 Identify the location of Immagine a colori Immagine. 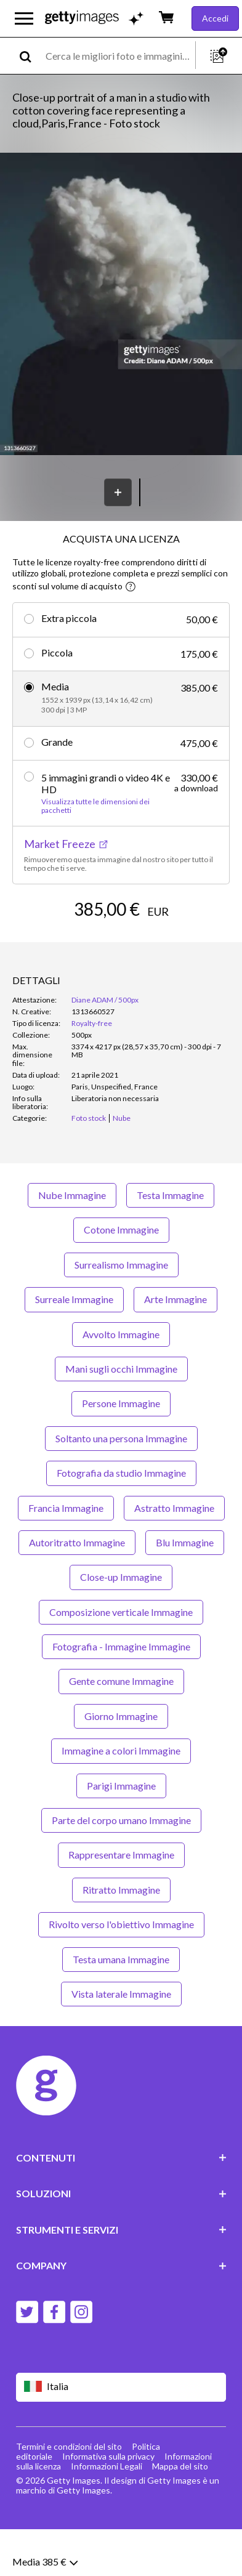
(121, 1797).